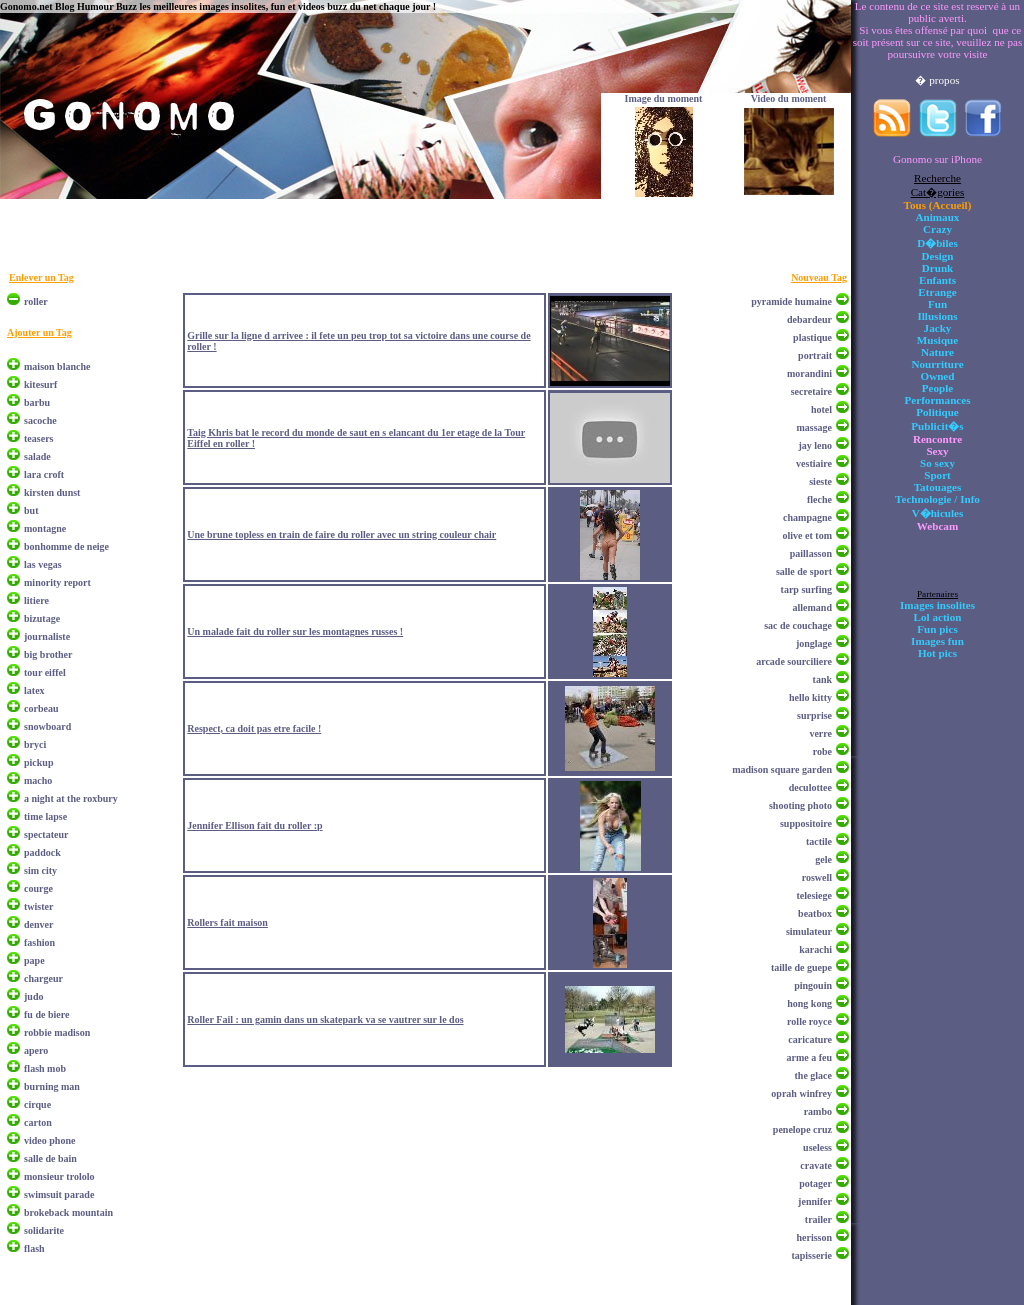  Describe the element at coordinates (820, 481) in the screenshot. I see `sieste` at that location.